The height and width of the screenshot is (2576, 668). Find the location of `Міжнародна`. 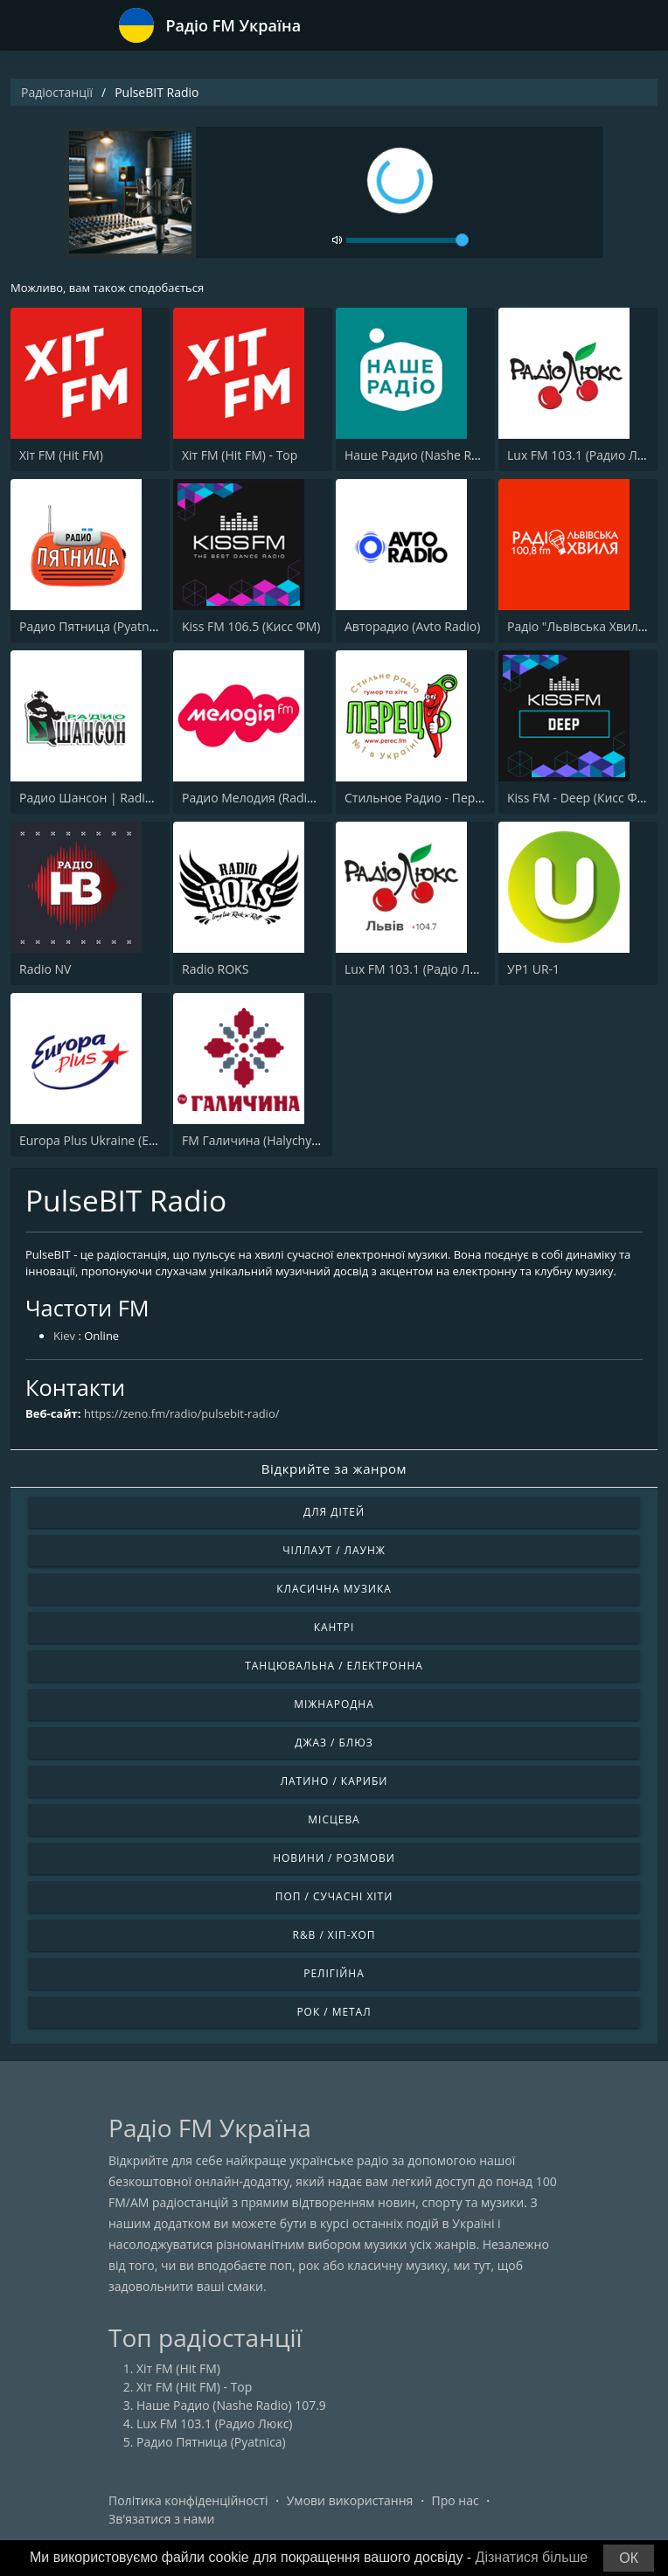

Міжнародна is located at coordinates (333, 1704).